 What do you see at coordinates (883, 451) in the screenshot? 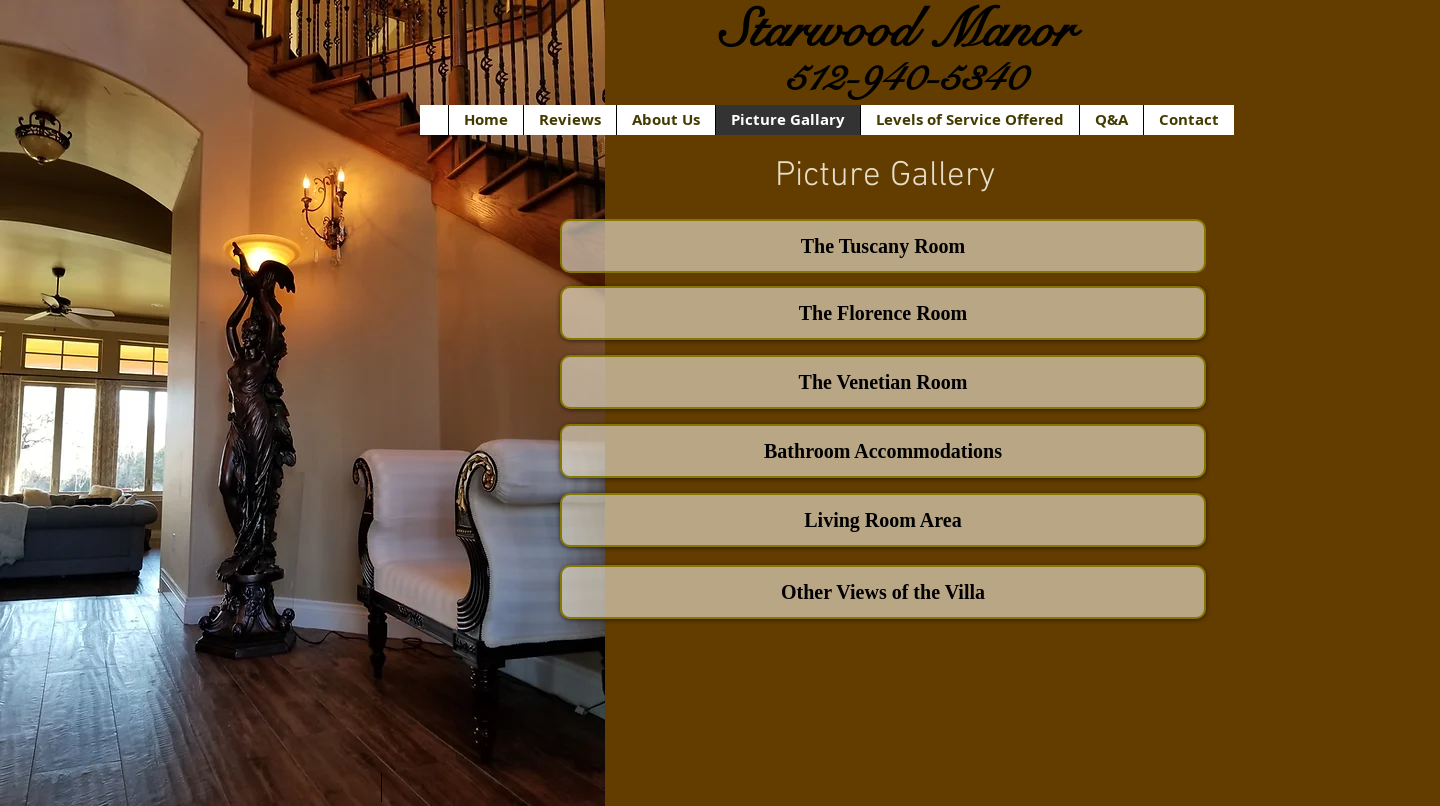
I see `[Bathroom Accommodations]` at bounding box center [883, 451].